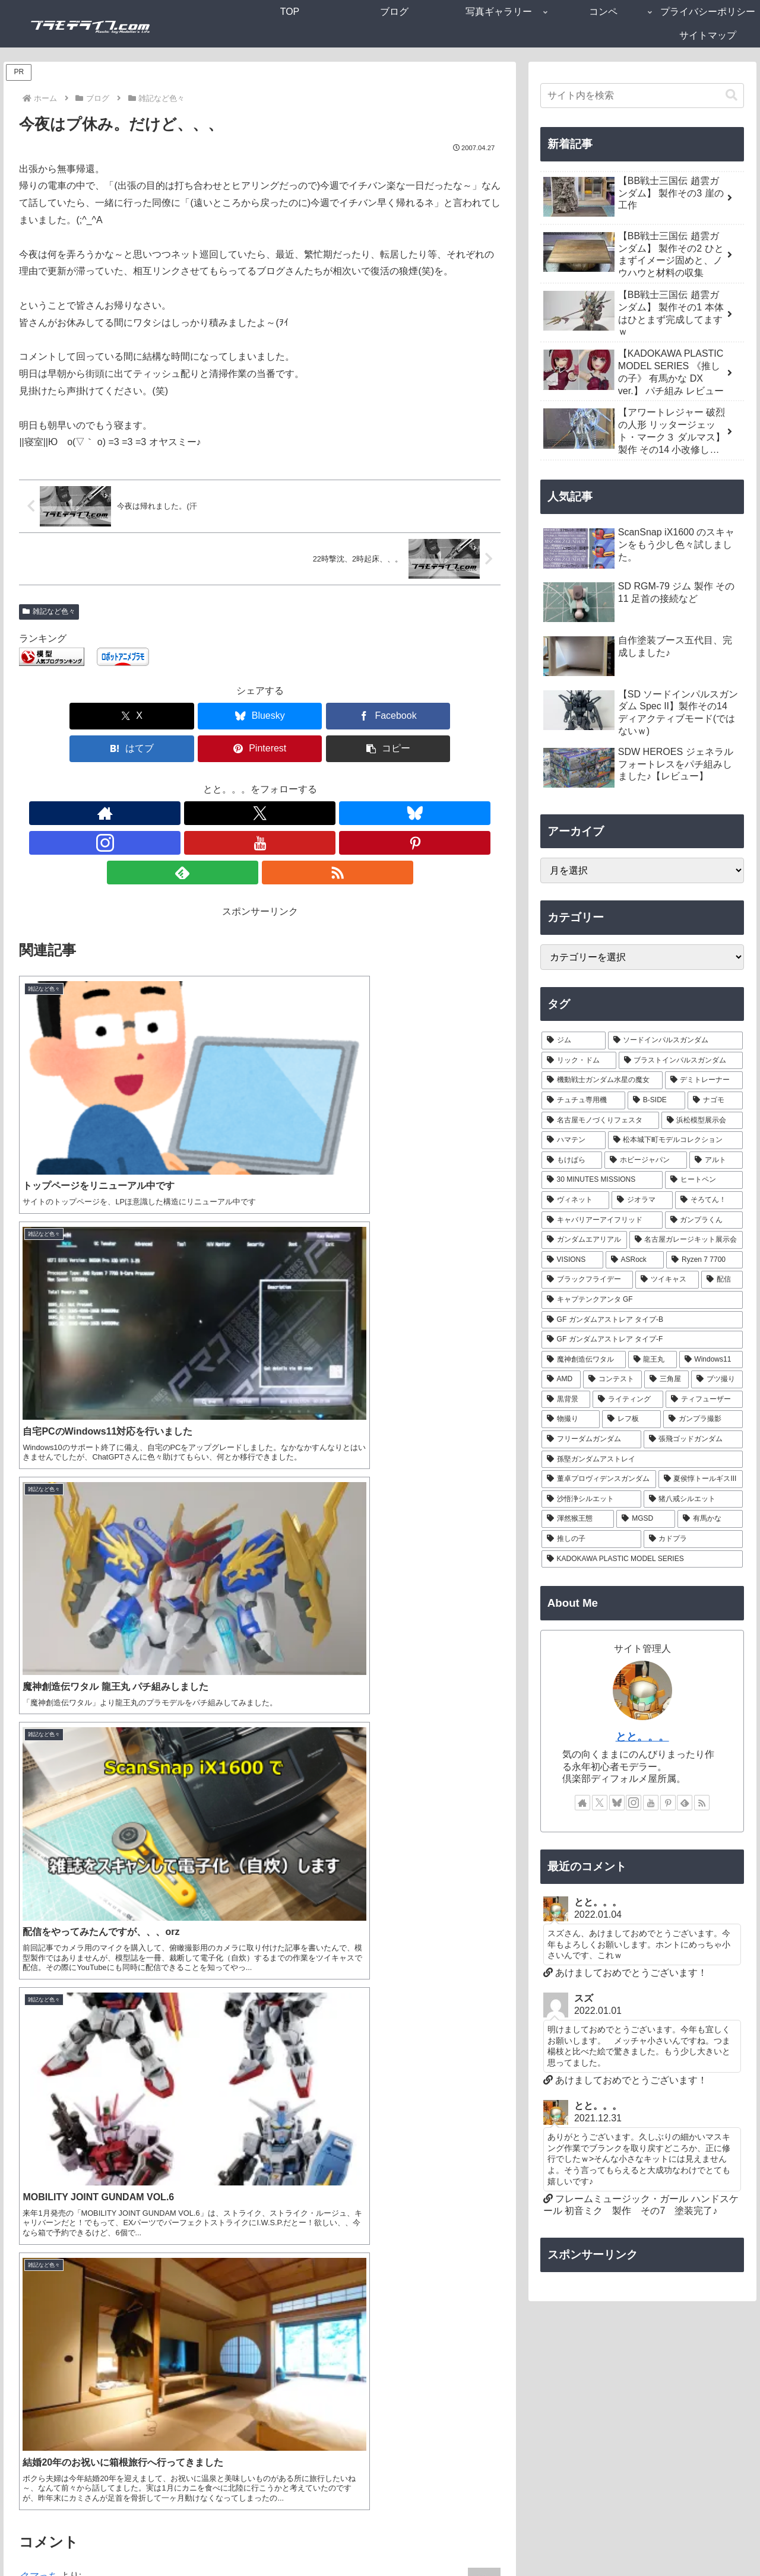 This screenshot has width=760, height=2576. I want to click on [はてブでブックマーク], so click(300, 716).